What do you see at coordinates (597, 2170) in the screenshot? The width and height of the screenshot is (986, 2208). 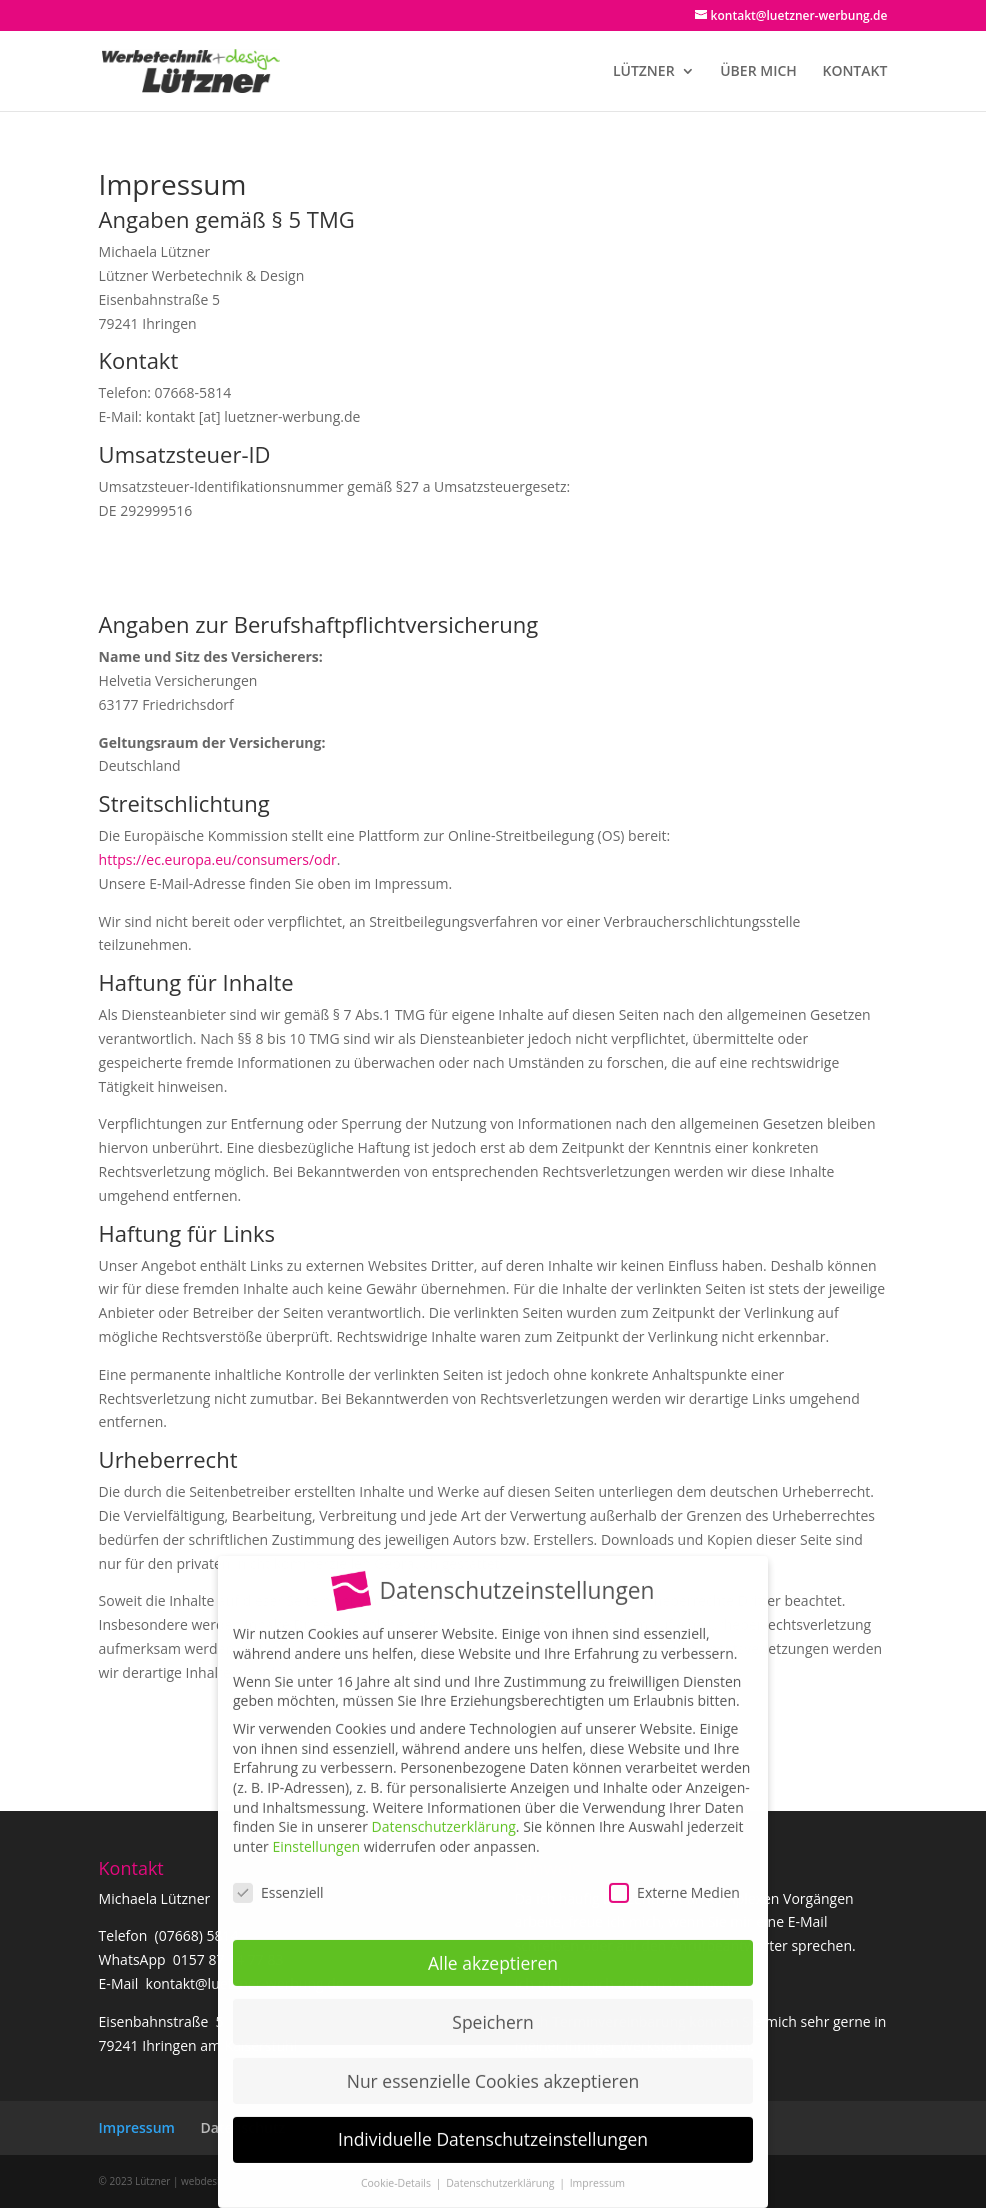 I see `Impressum [button]` at bounding box center [597, 2170].